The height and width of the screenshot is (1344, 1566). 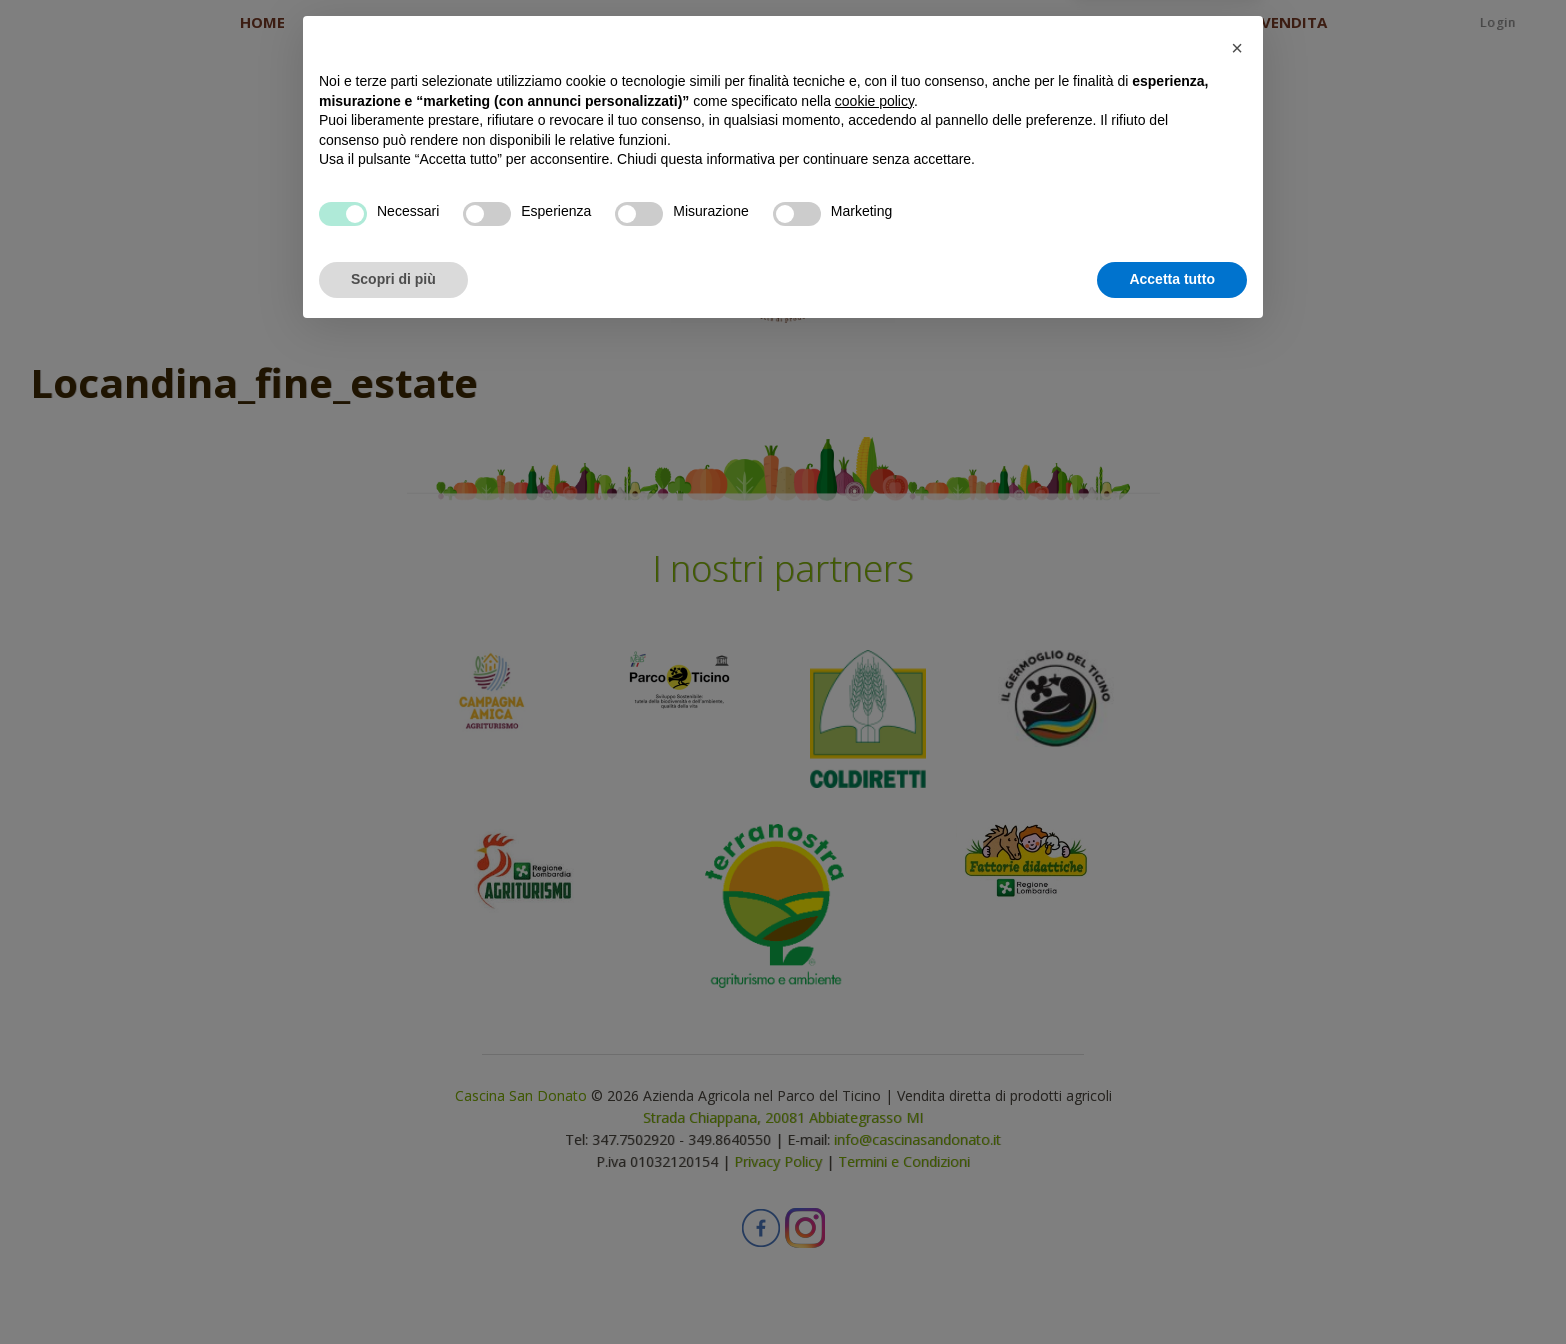 I want to click on Accetta tutto [button], so click(x=1172, y=1289).